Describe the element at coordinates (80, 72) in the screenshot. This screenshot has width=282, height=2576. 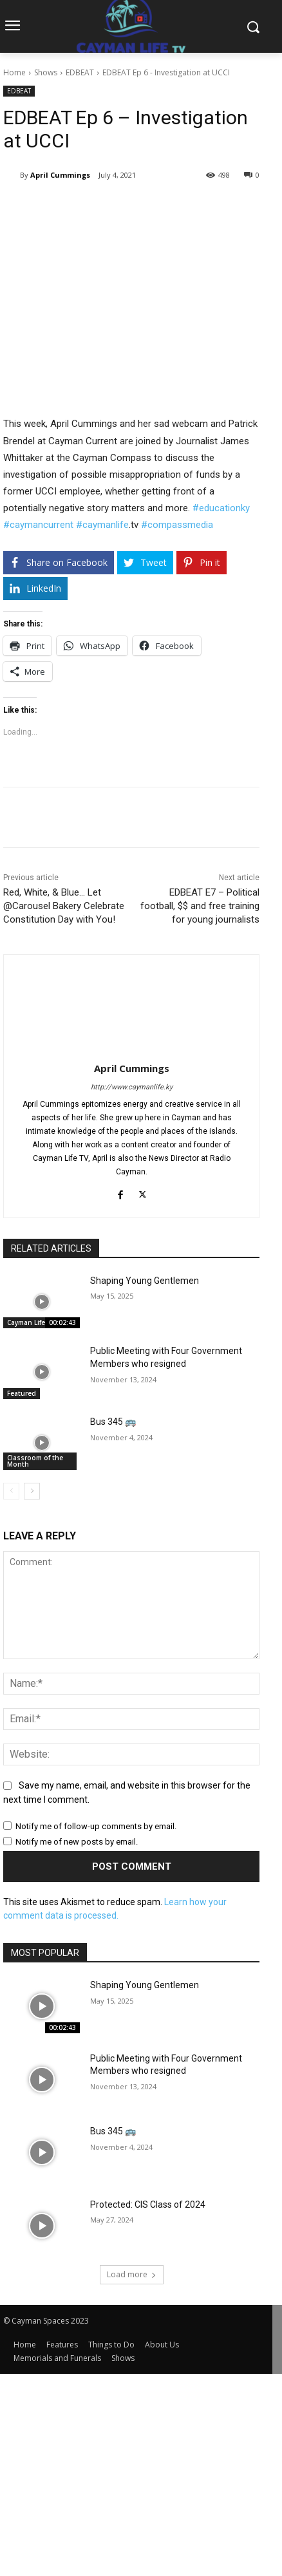
I see `EDBEAT` at that location.